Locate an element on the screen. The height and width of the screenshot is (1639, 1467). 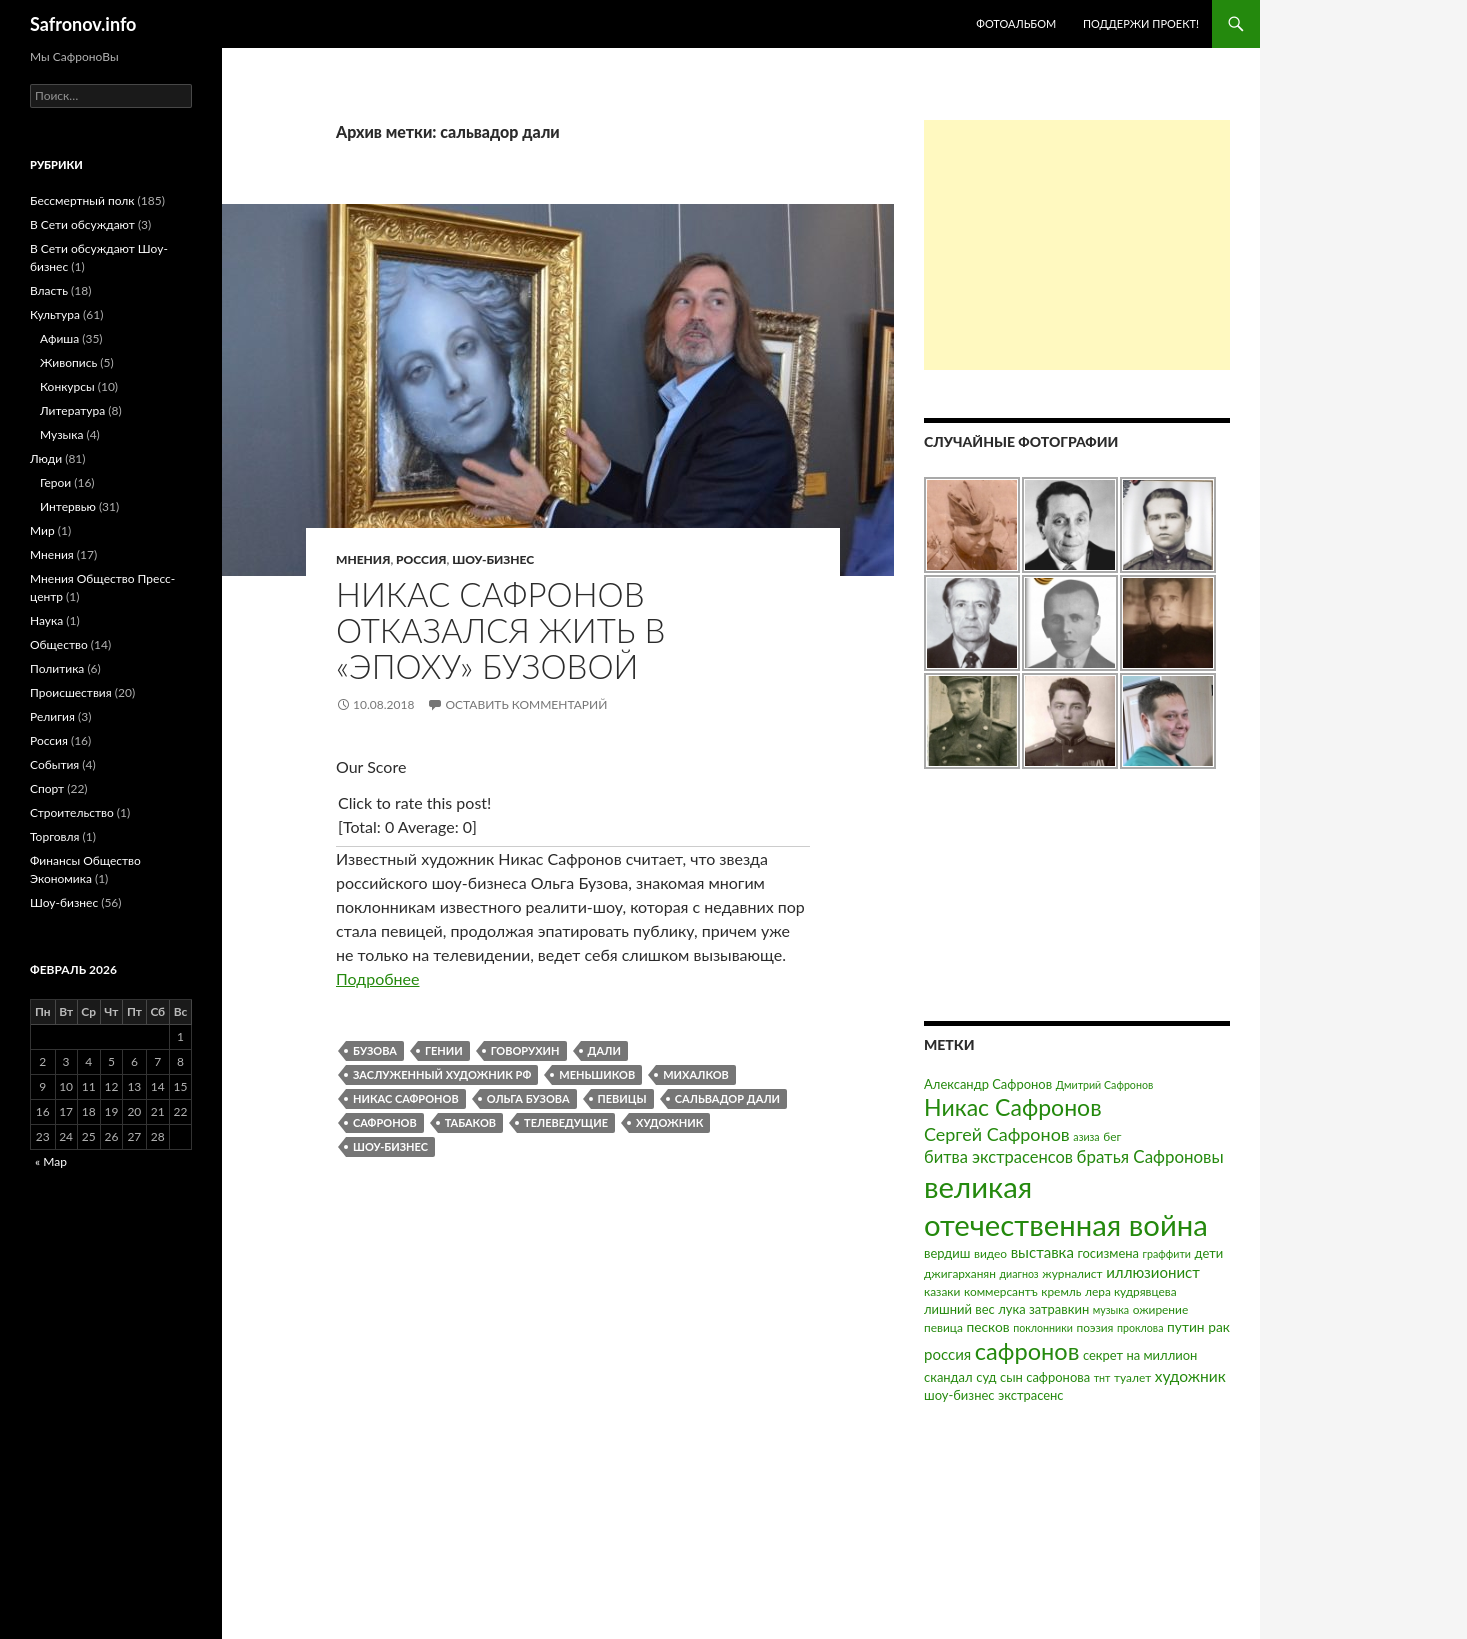
иллюзионист [иллюзионист (7 элементов)] is located at coordinates (1153, 1272).